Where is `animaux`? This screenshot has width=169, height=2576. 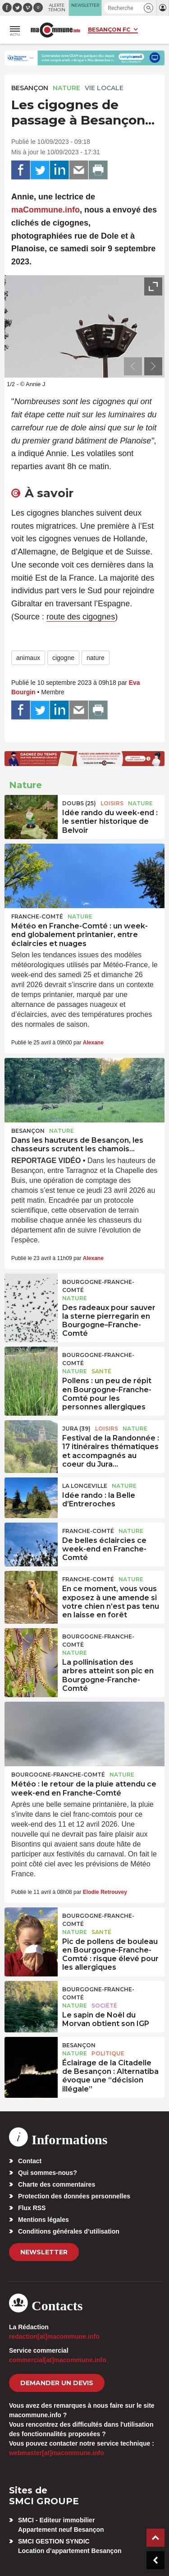
animaux is located at coordinates (28, 657).